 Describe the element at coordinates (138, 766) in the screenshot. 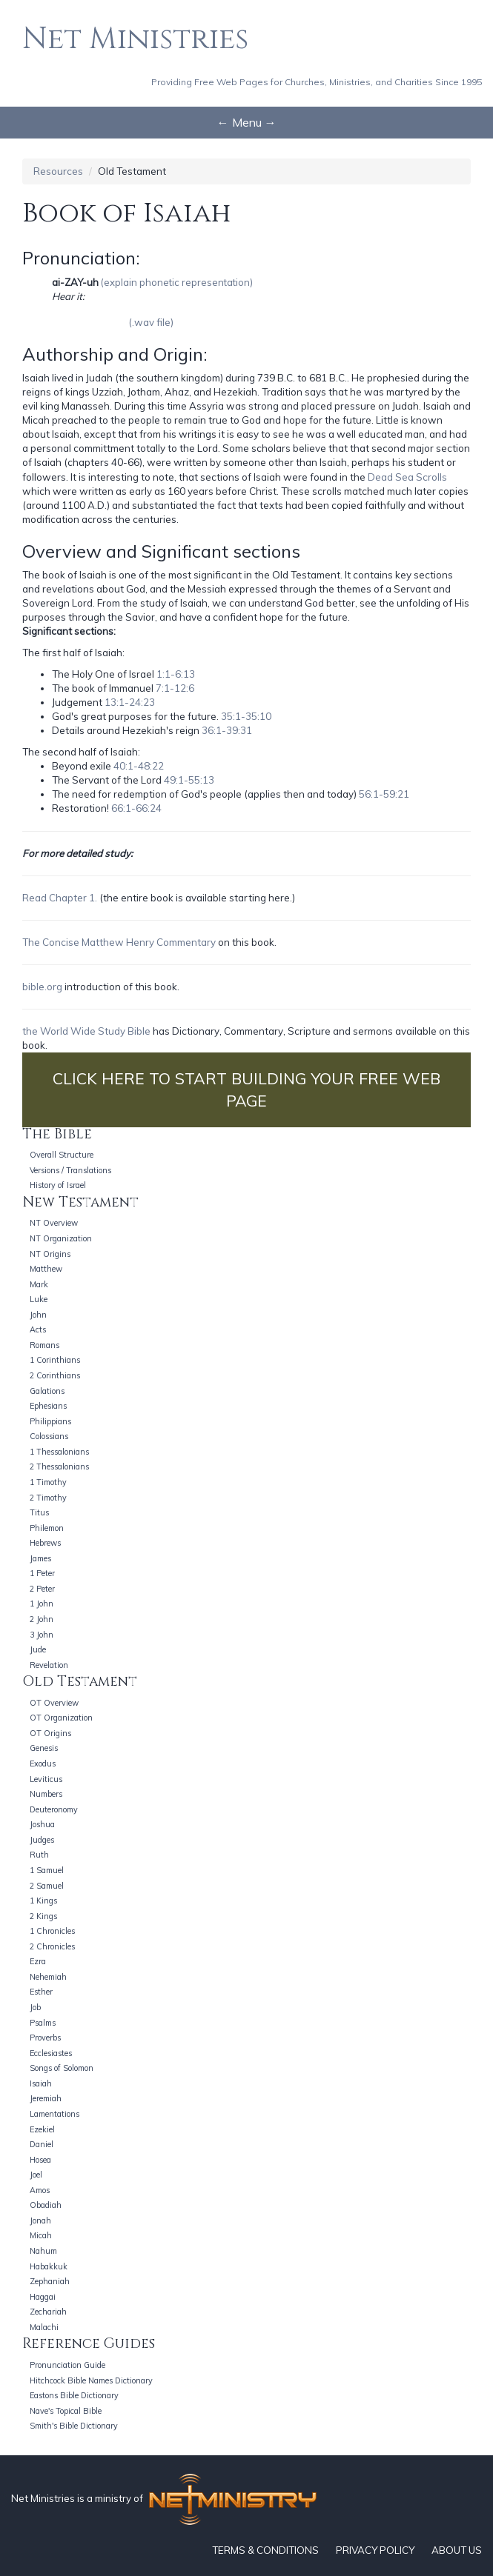

I see `40:1-48:22` at that location.